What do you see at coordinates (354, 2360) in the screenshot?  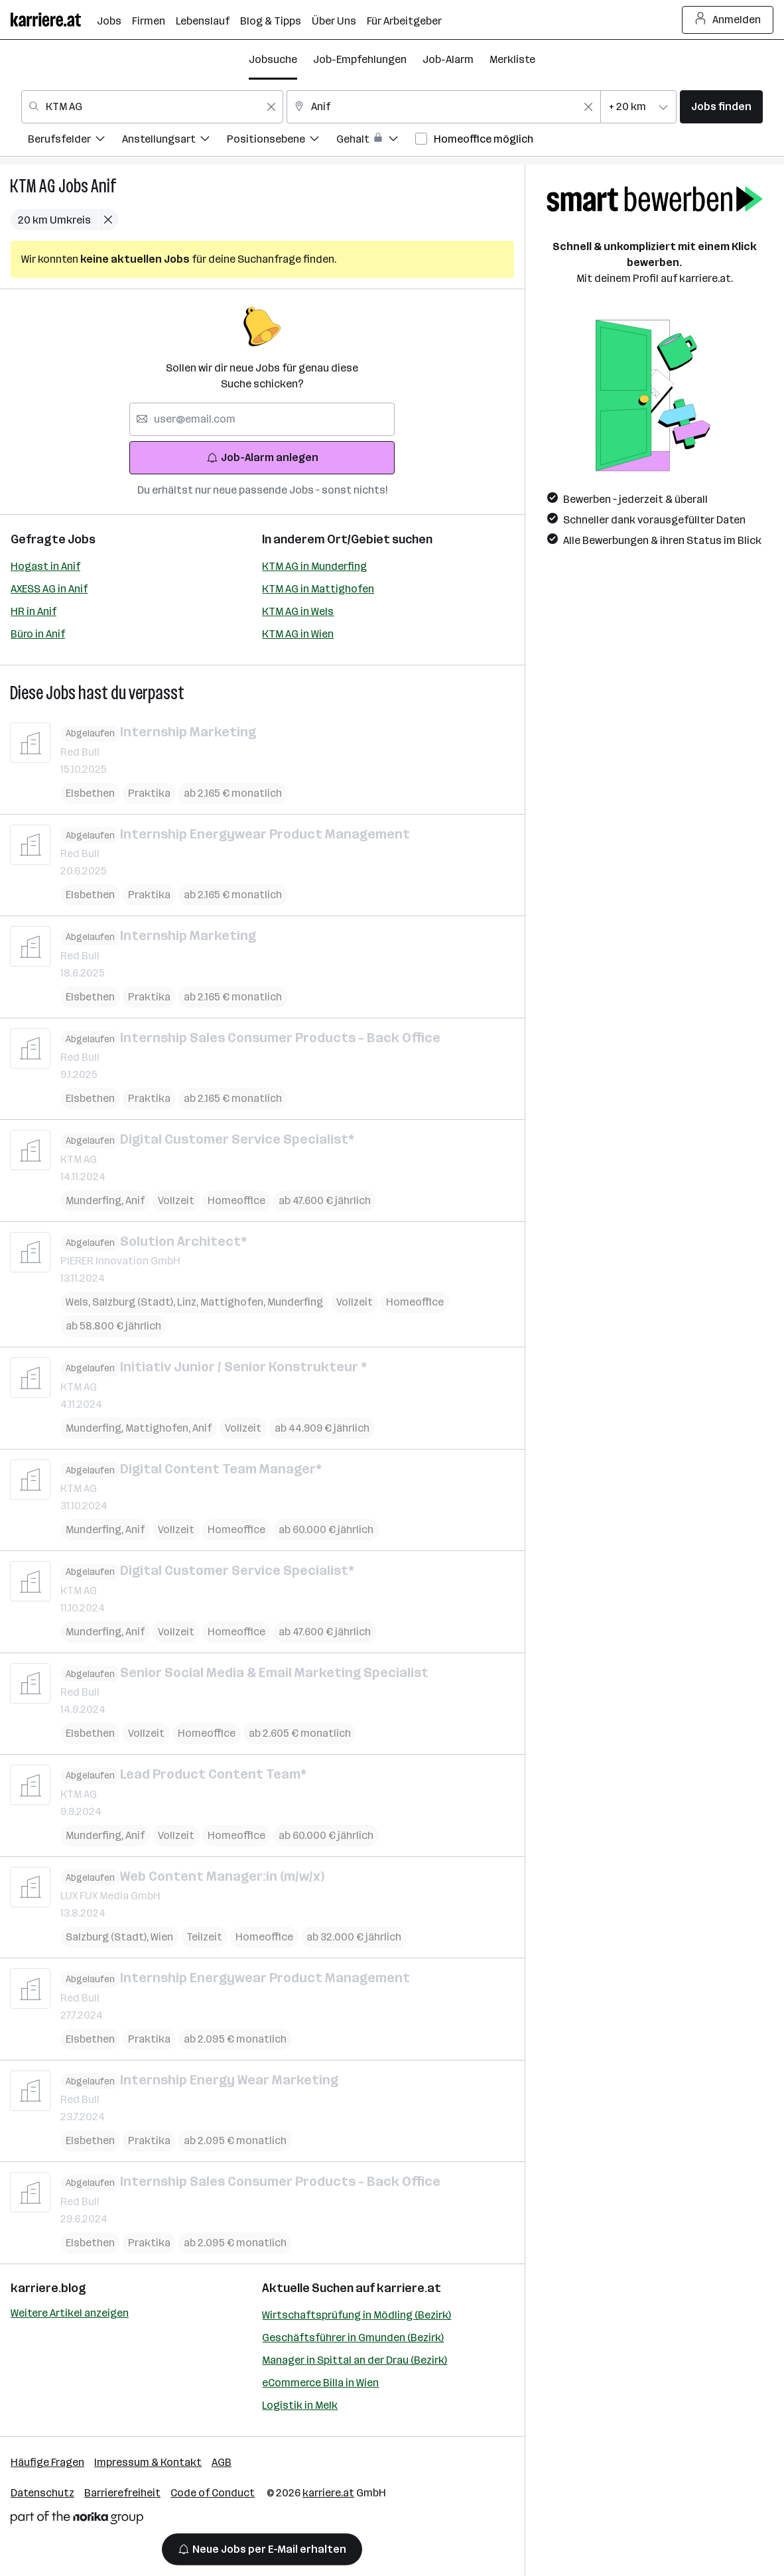 I see `Manager in Spittal an der Drau (Bezirk)` at bounding box center [354, 2360].